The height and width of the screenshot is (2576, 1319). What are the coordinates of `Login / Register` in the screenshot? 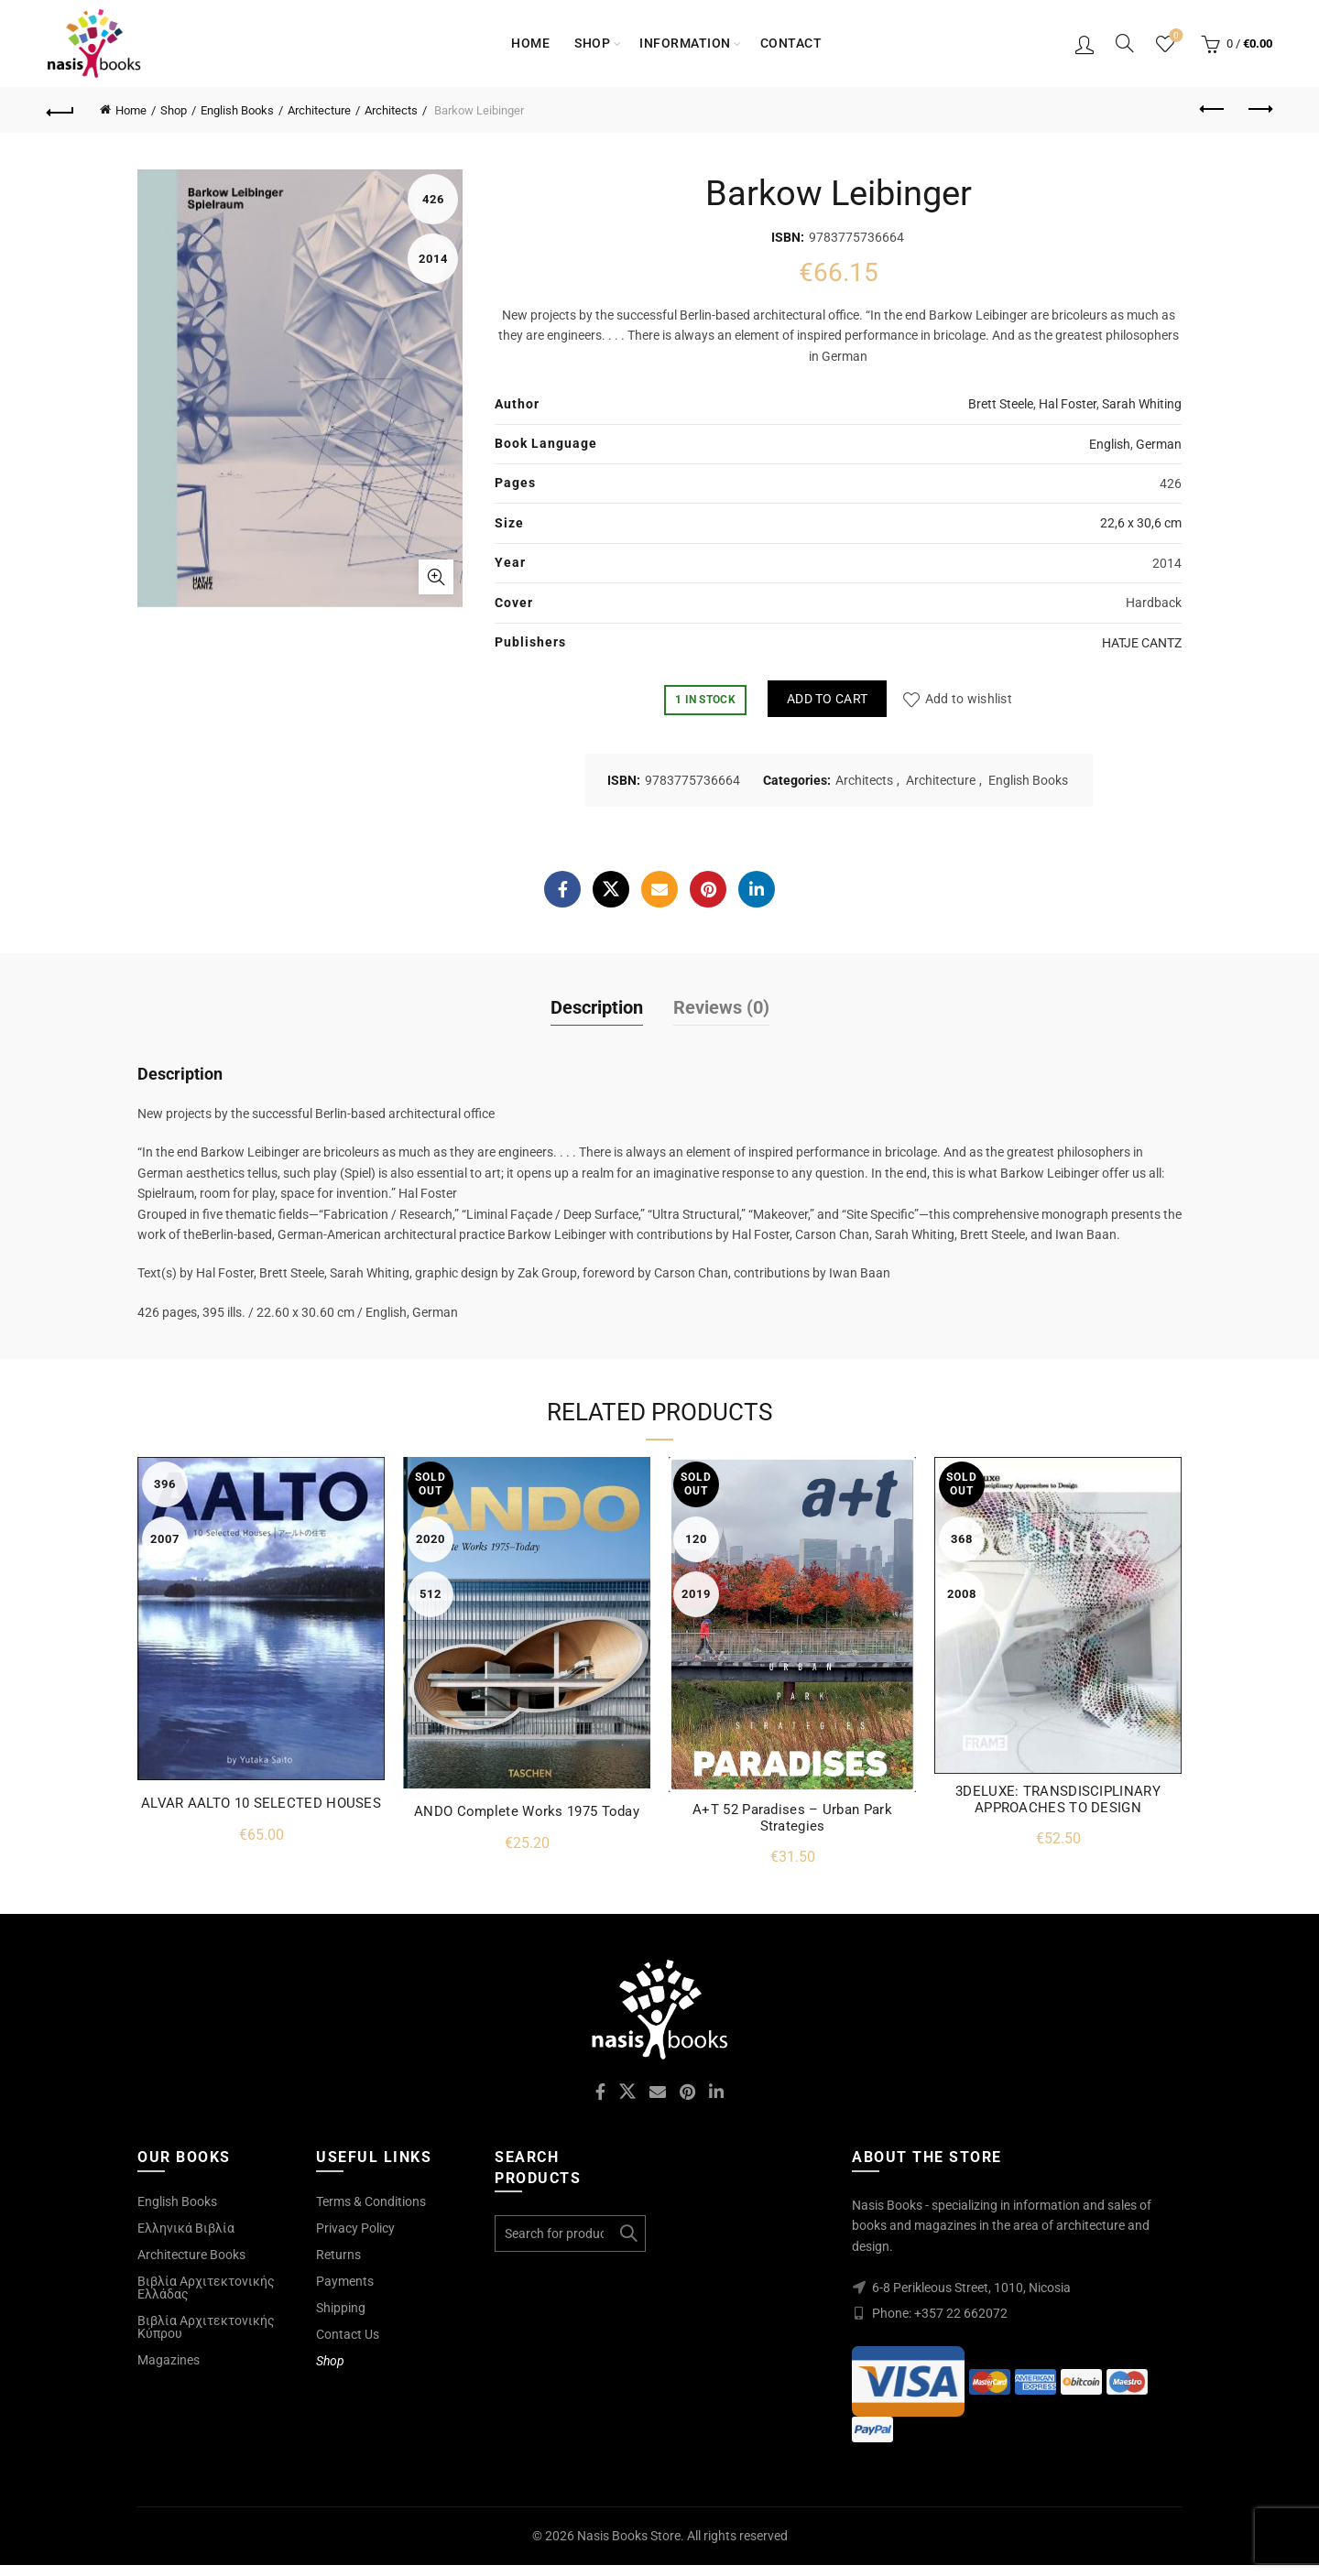 It's located at (1084, 44).